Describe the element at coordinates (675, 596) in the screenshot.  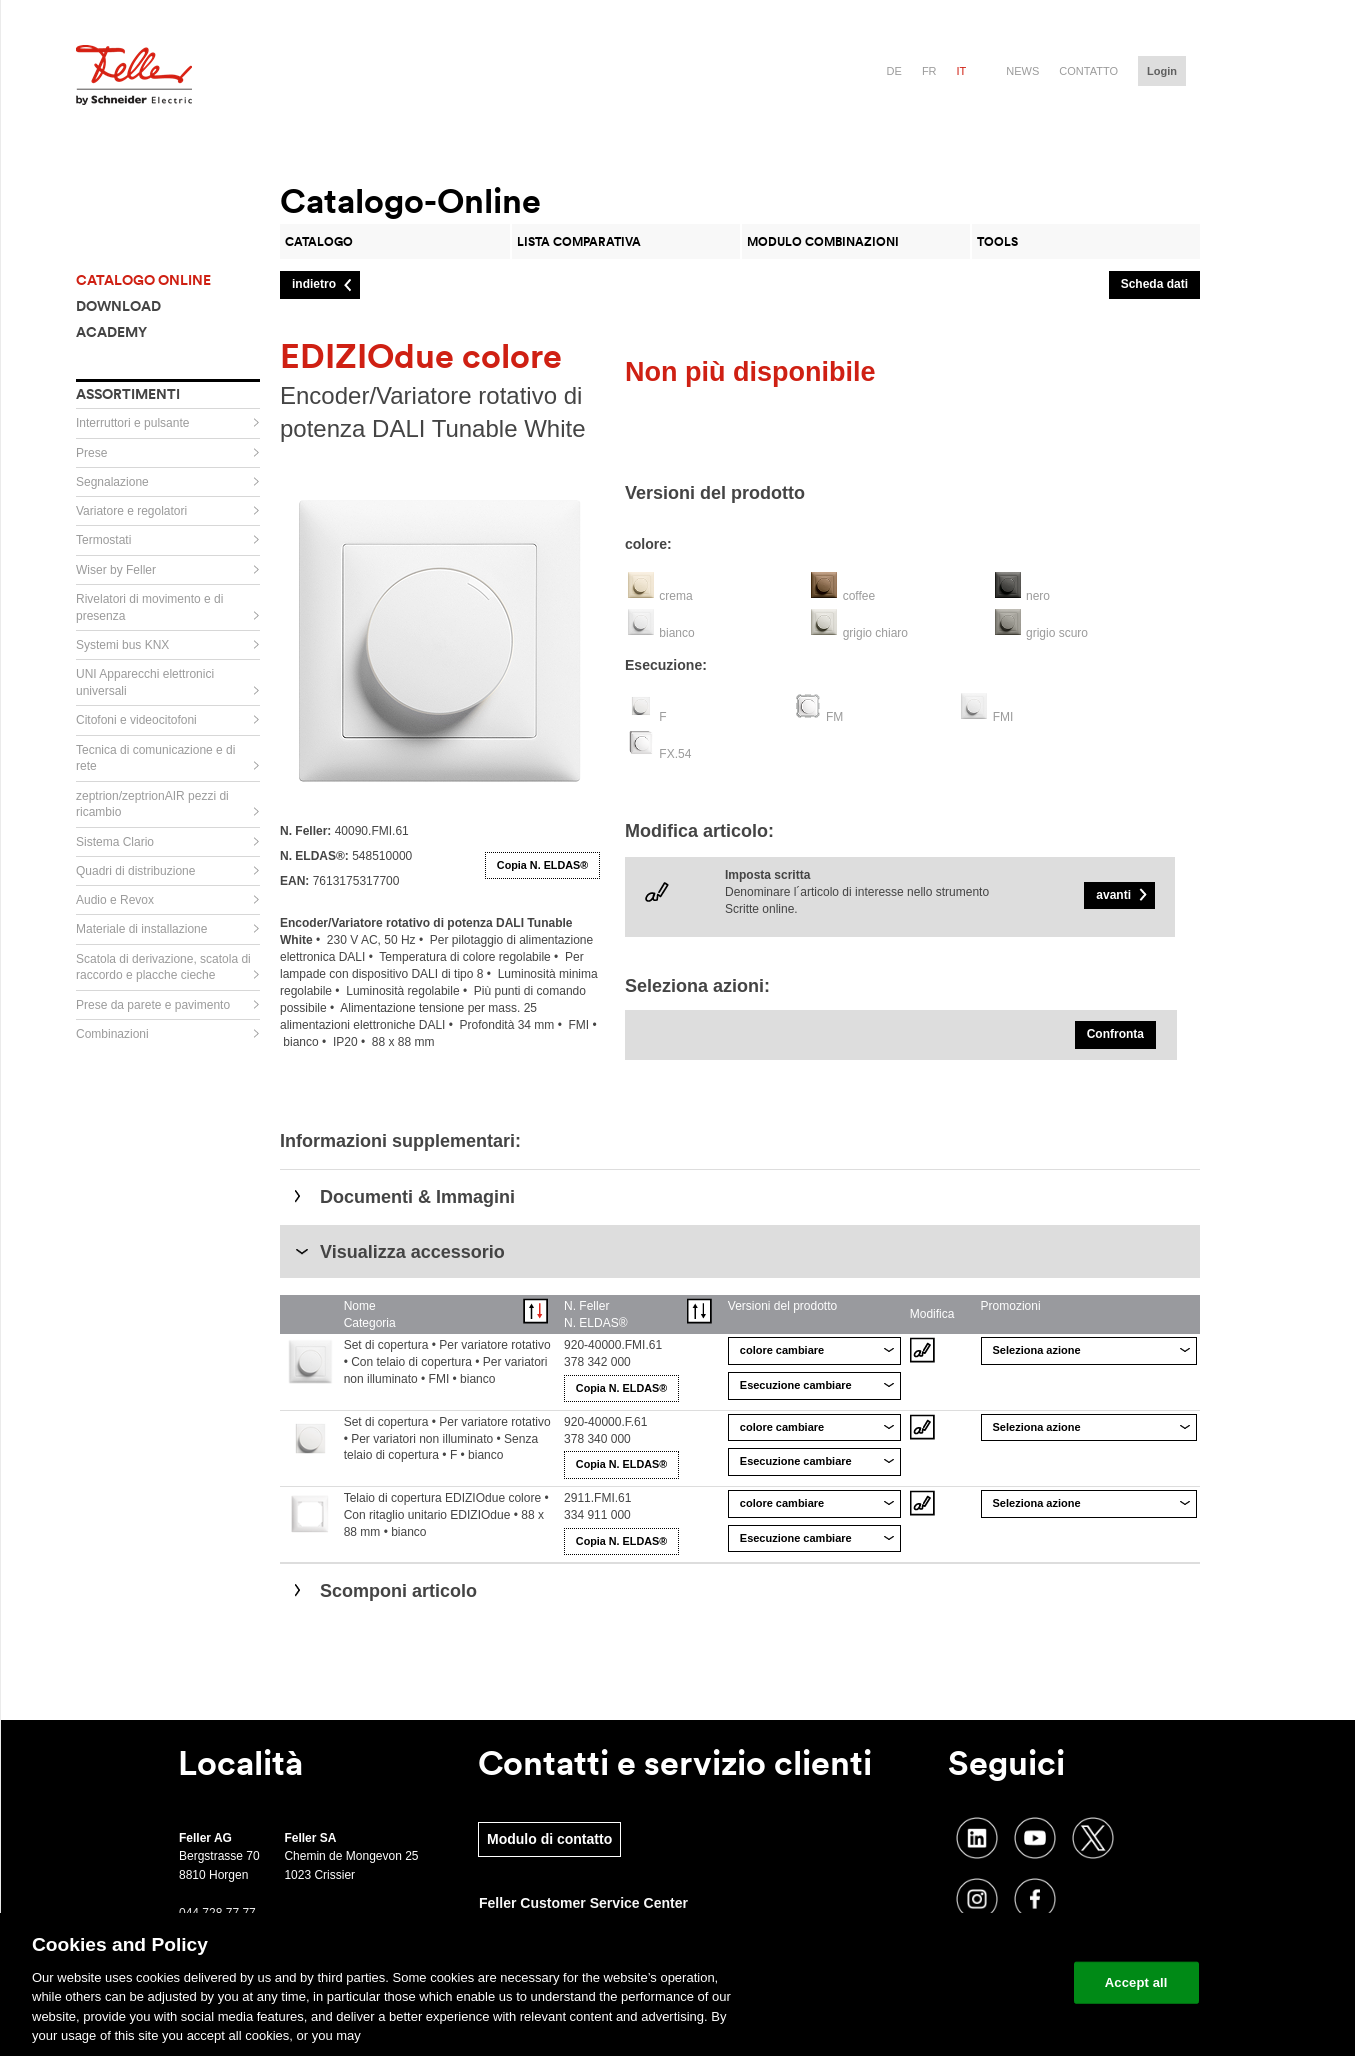
I see `crema` at that location.